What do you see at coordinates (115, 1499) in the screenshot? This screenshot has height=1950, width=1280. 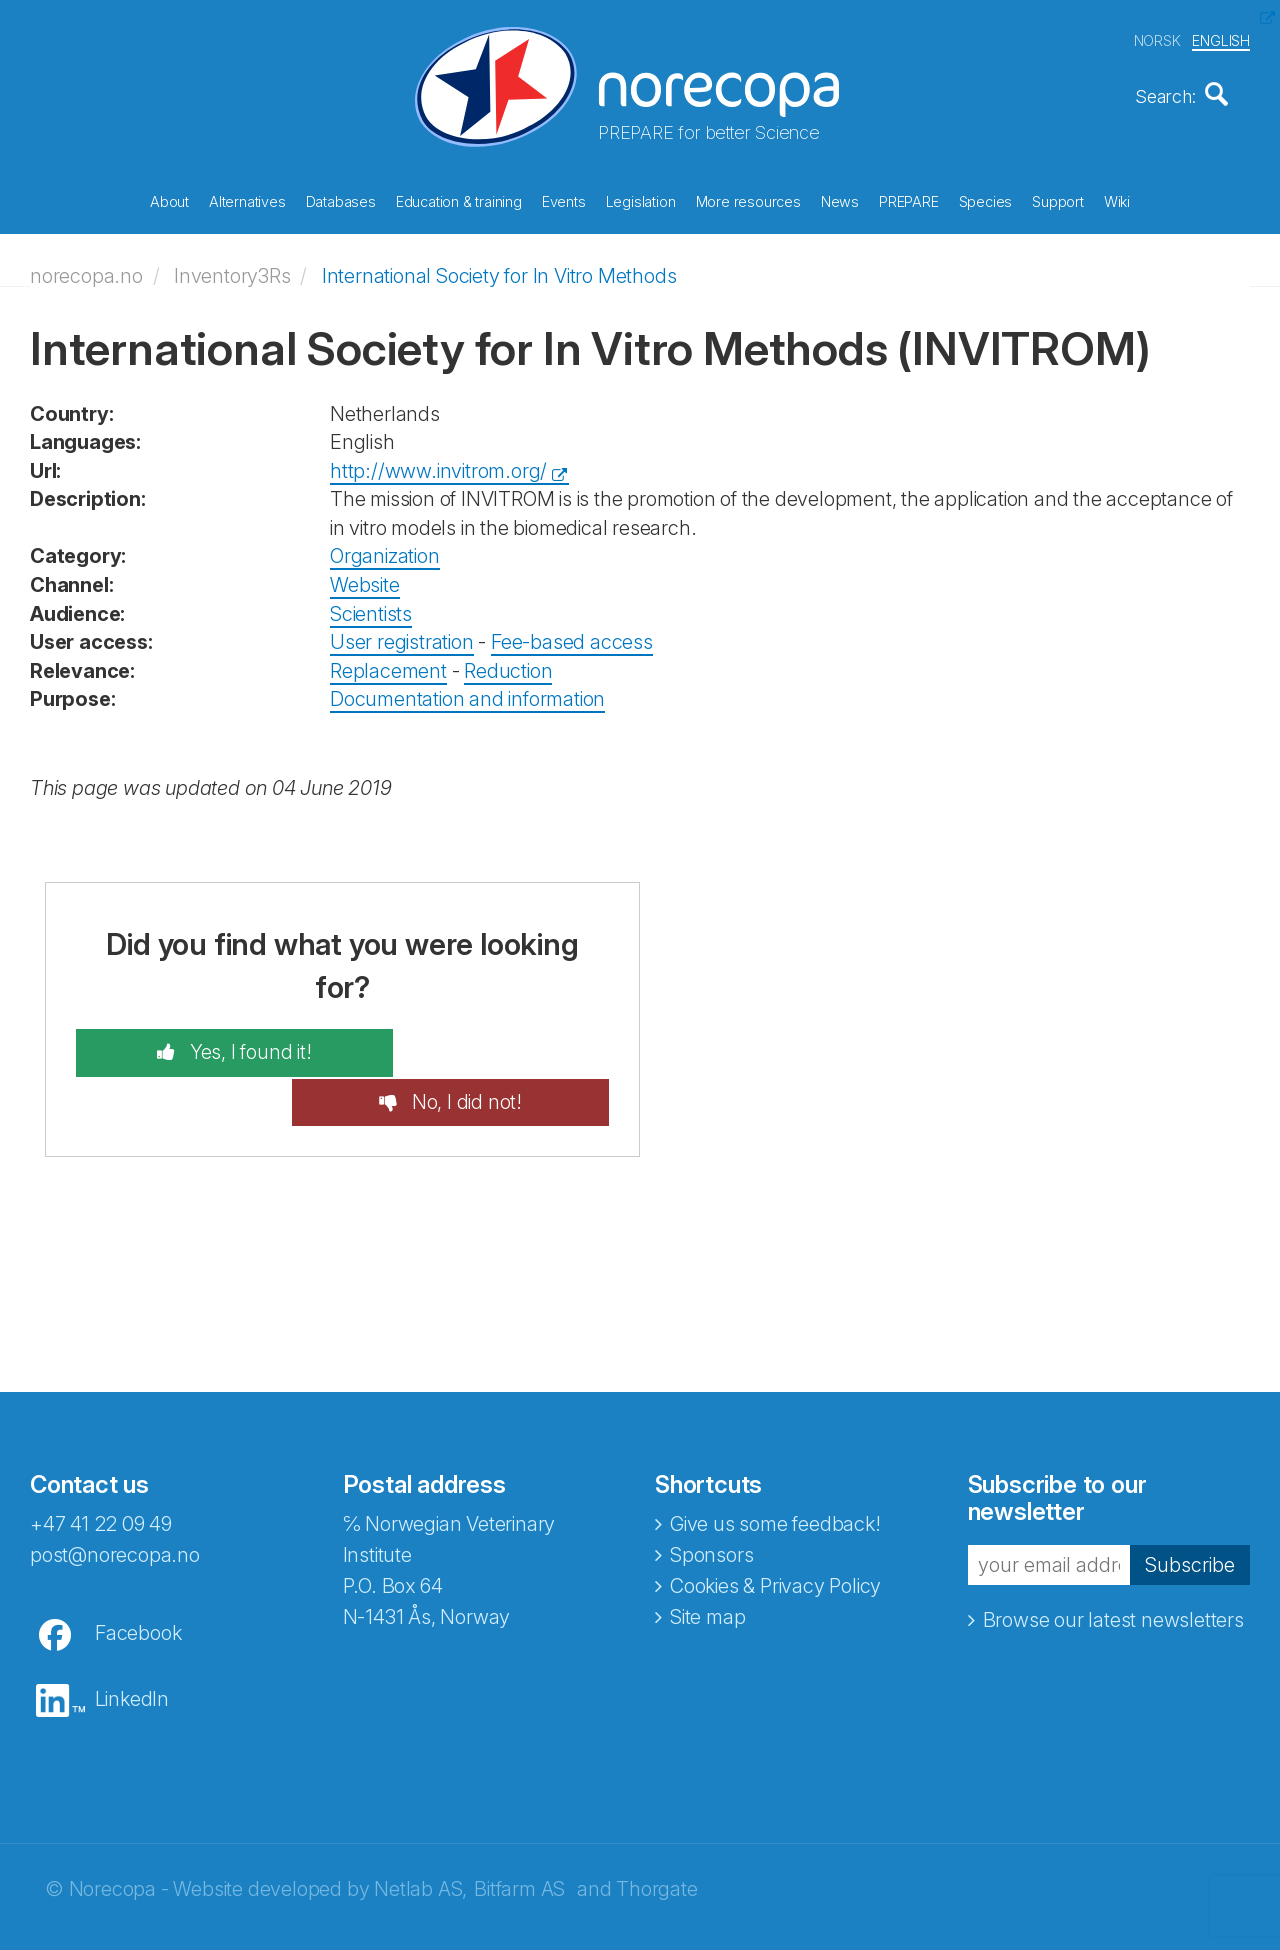 I see `post@norecopa.no` at bounding box center [115, 1499].